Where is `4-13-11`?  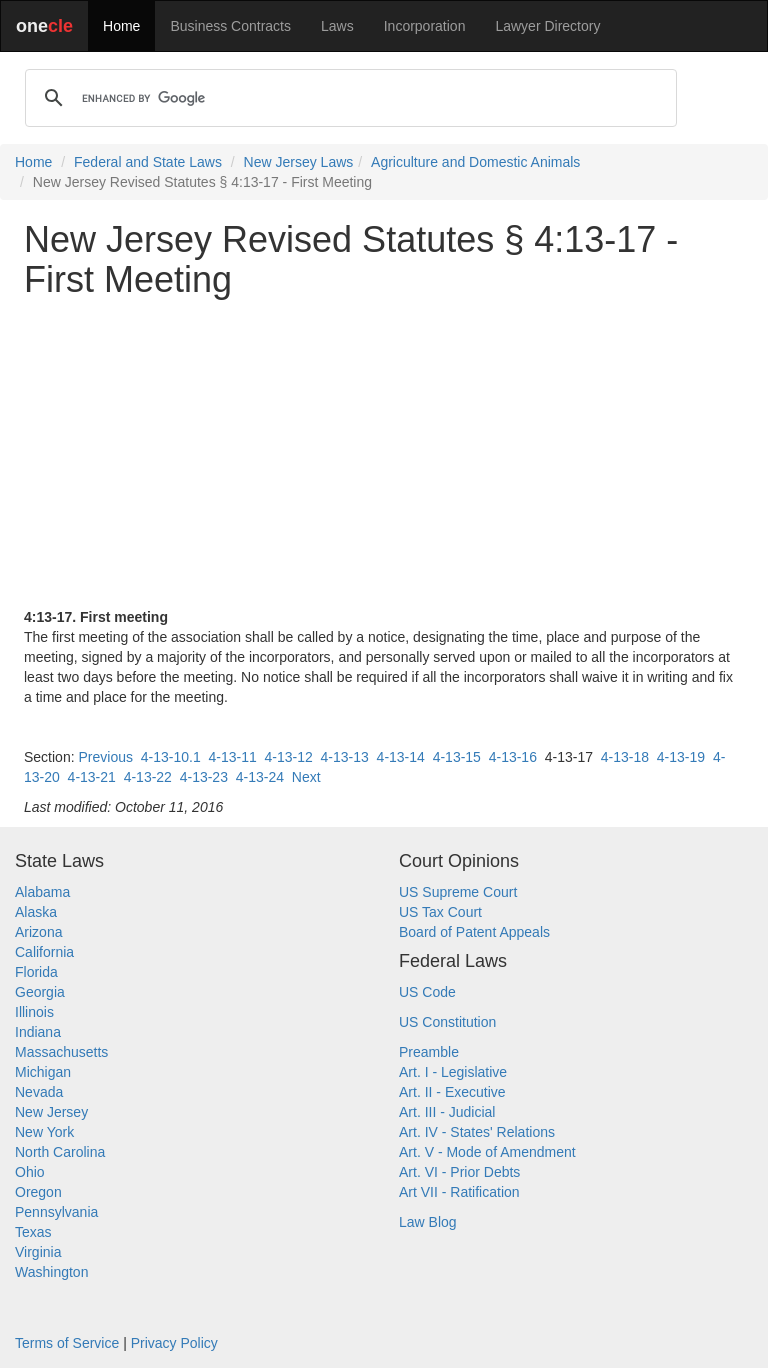 4-13-11 is located at coordinates (232, 757).